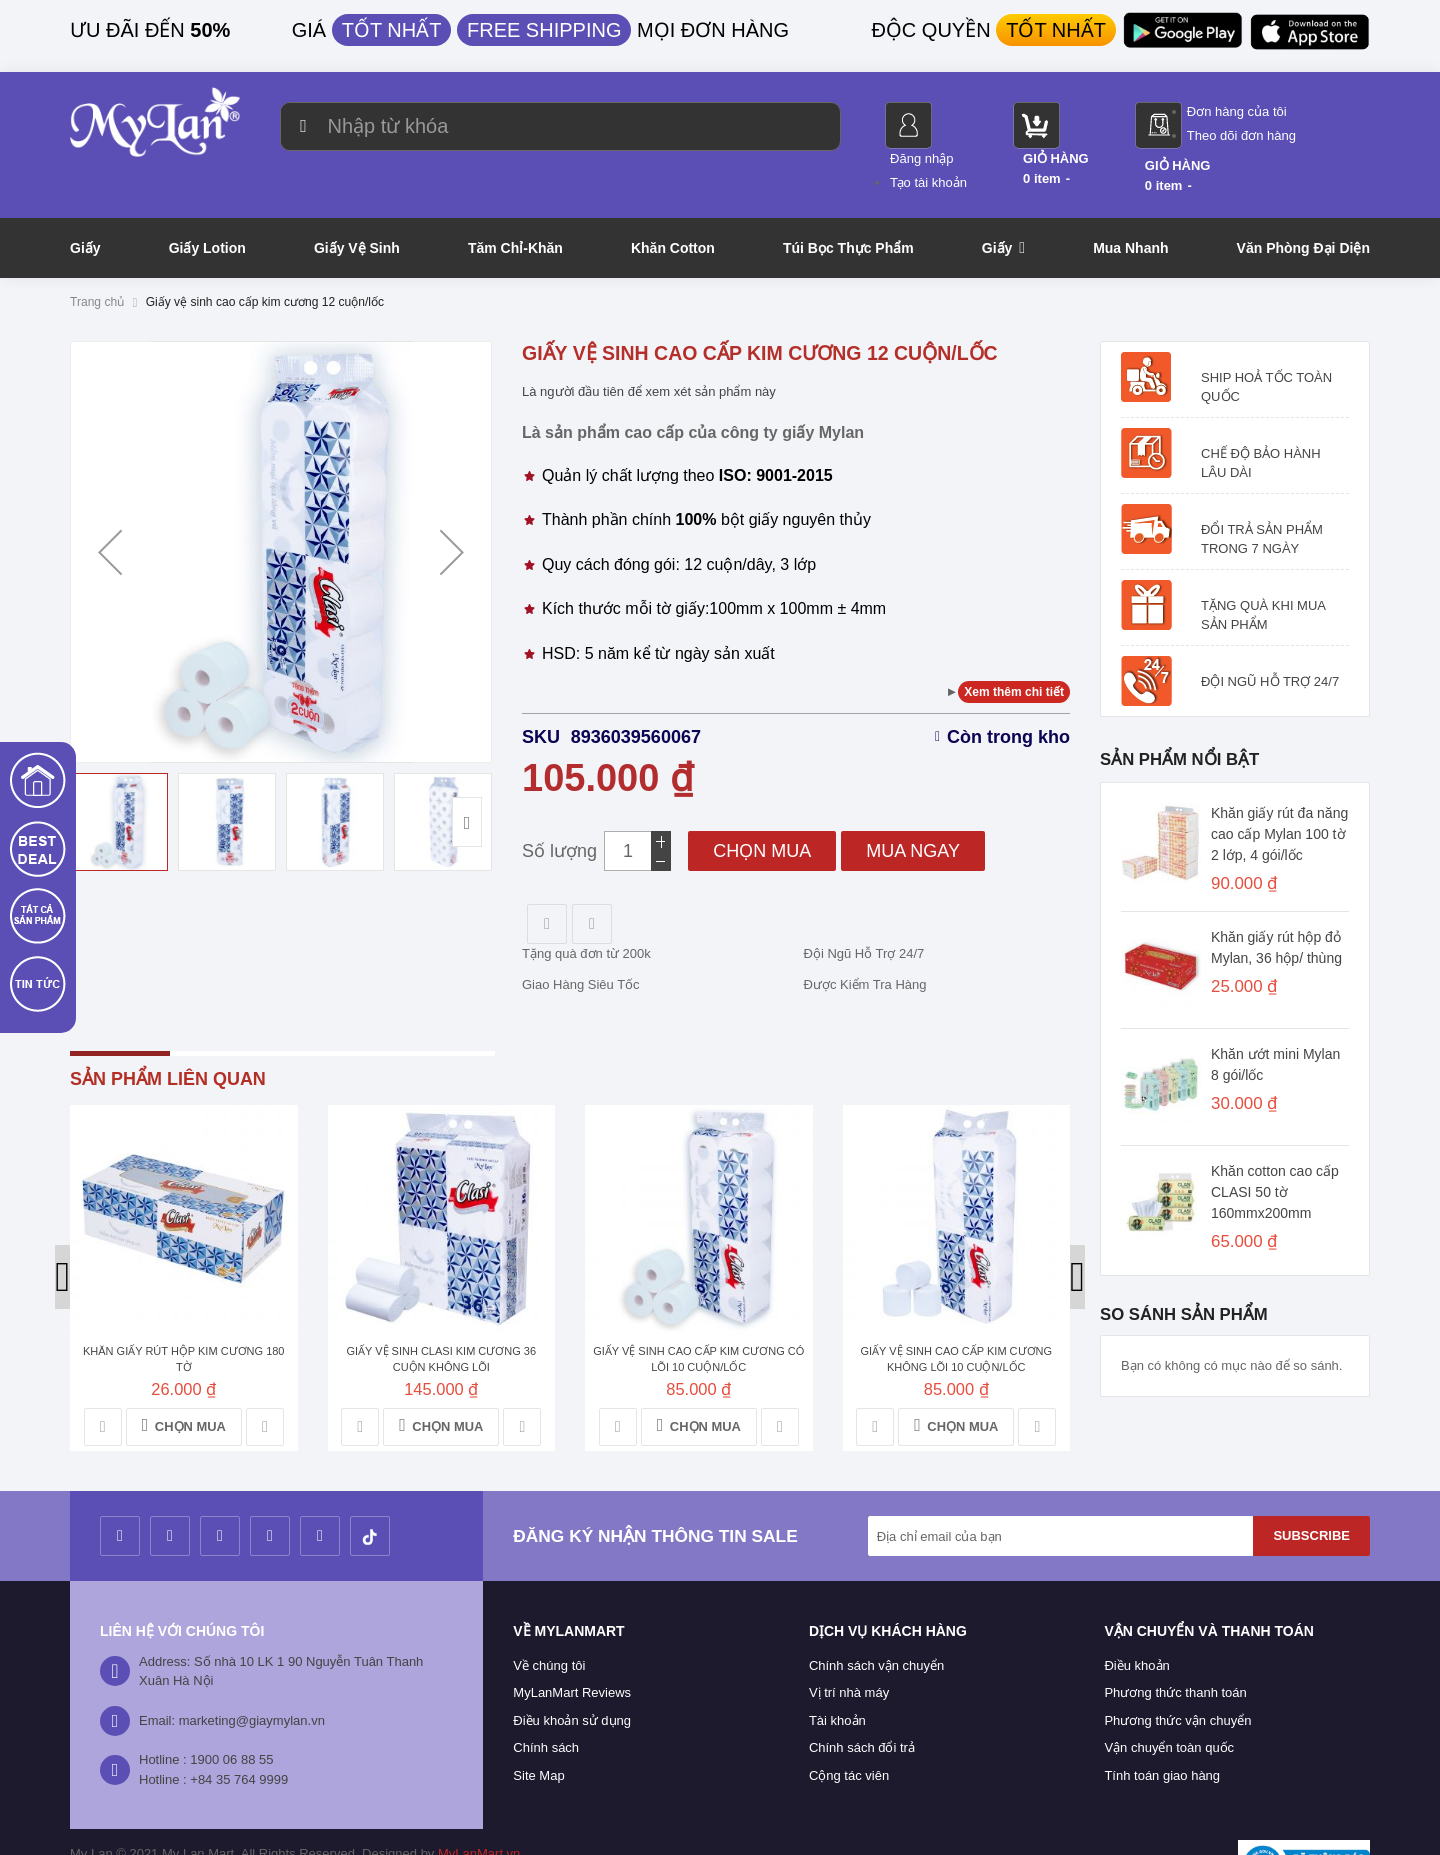  What do you see at coordinates (956, 1313) in the screenshot?
I see `Giấy vệ sinh cao cấp kim cương không lõi 10 cuộn/lốc` at bounding box center [956, 1313].